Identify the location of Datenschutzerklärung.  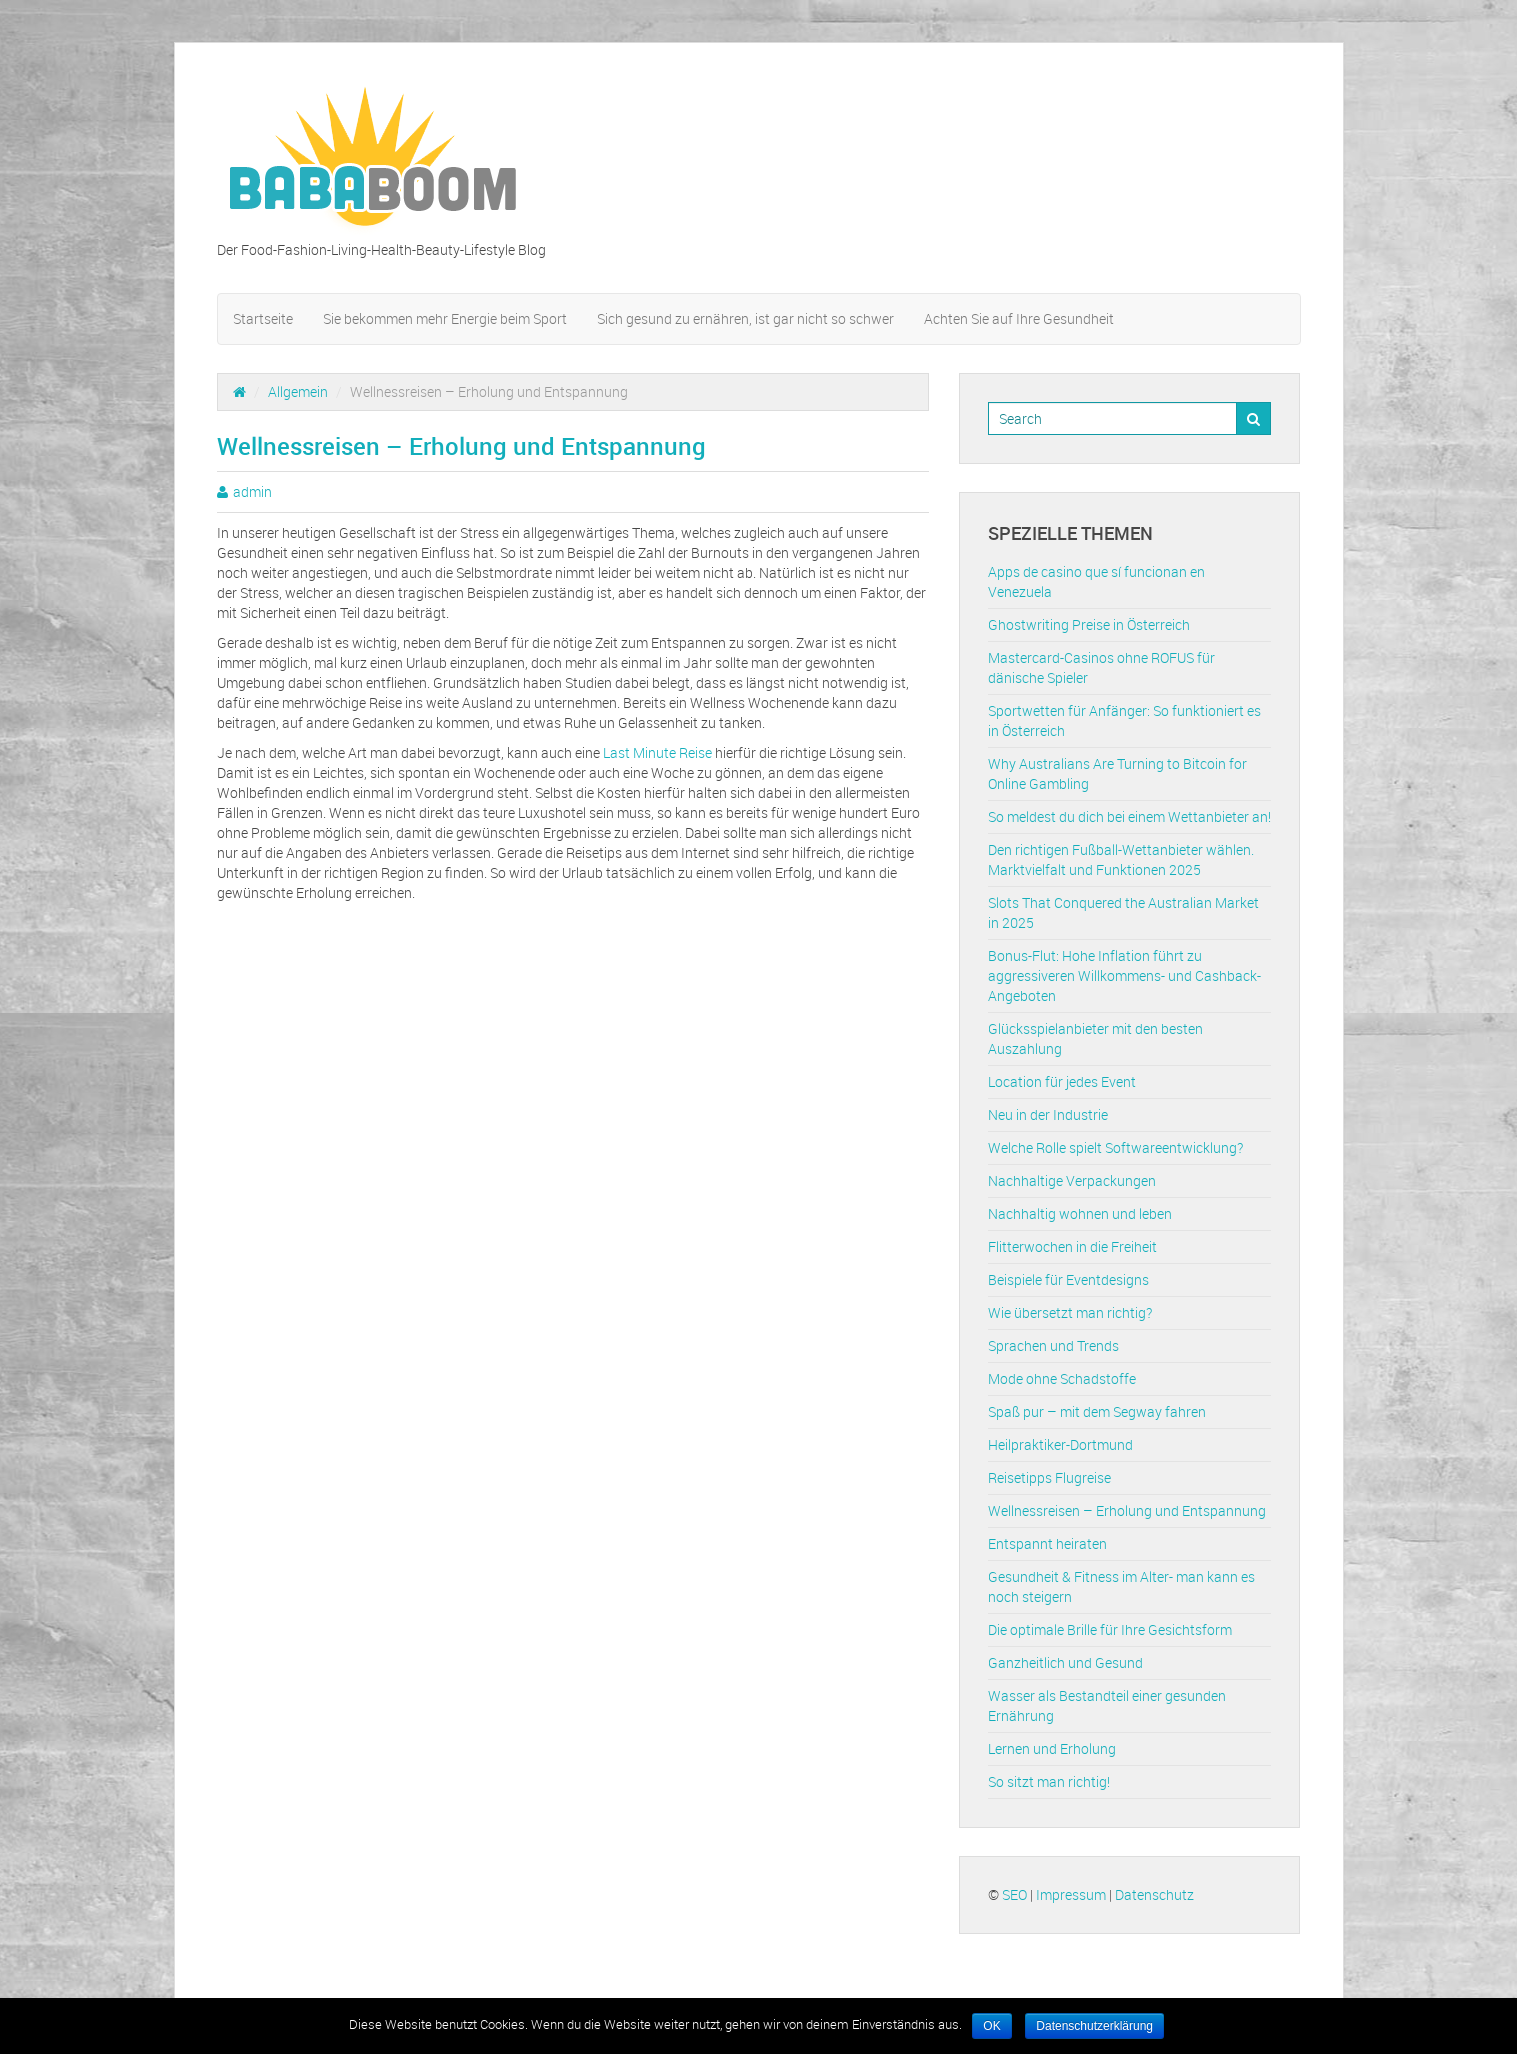
(1094, 2026).